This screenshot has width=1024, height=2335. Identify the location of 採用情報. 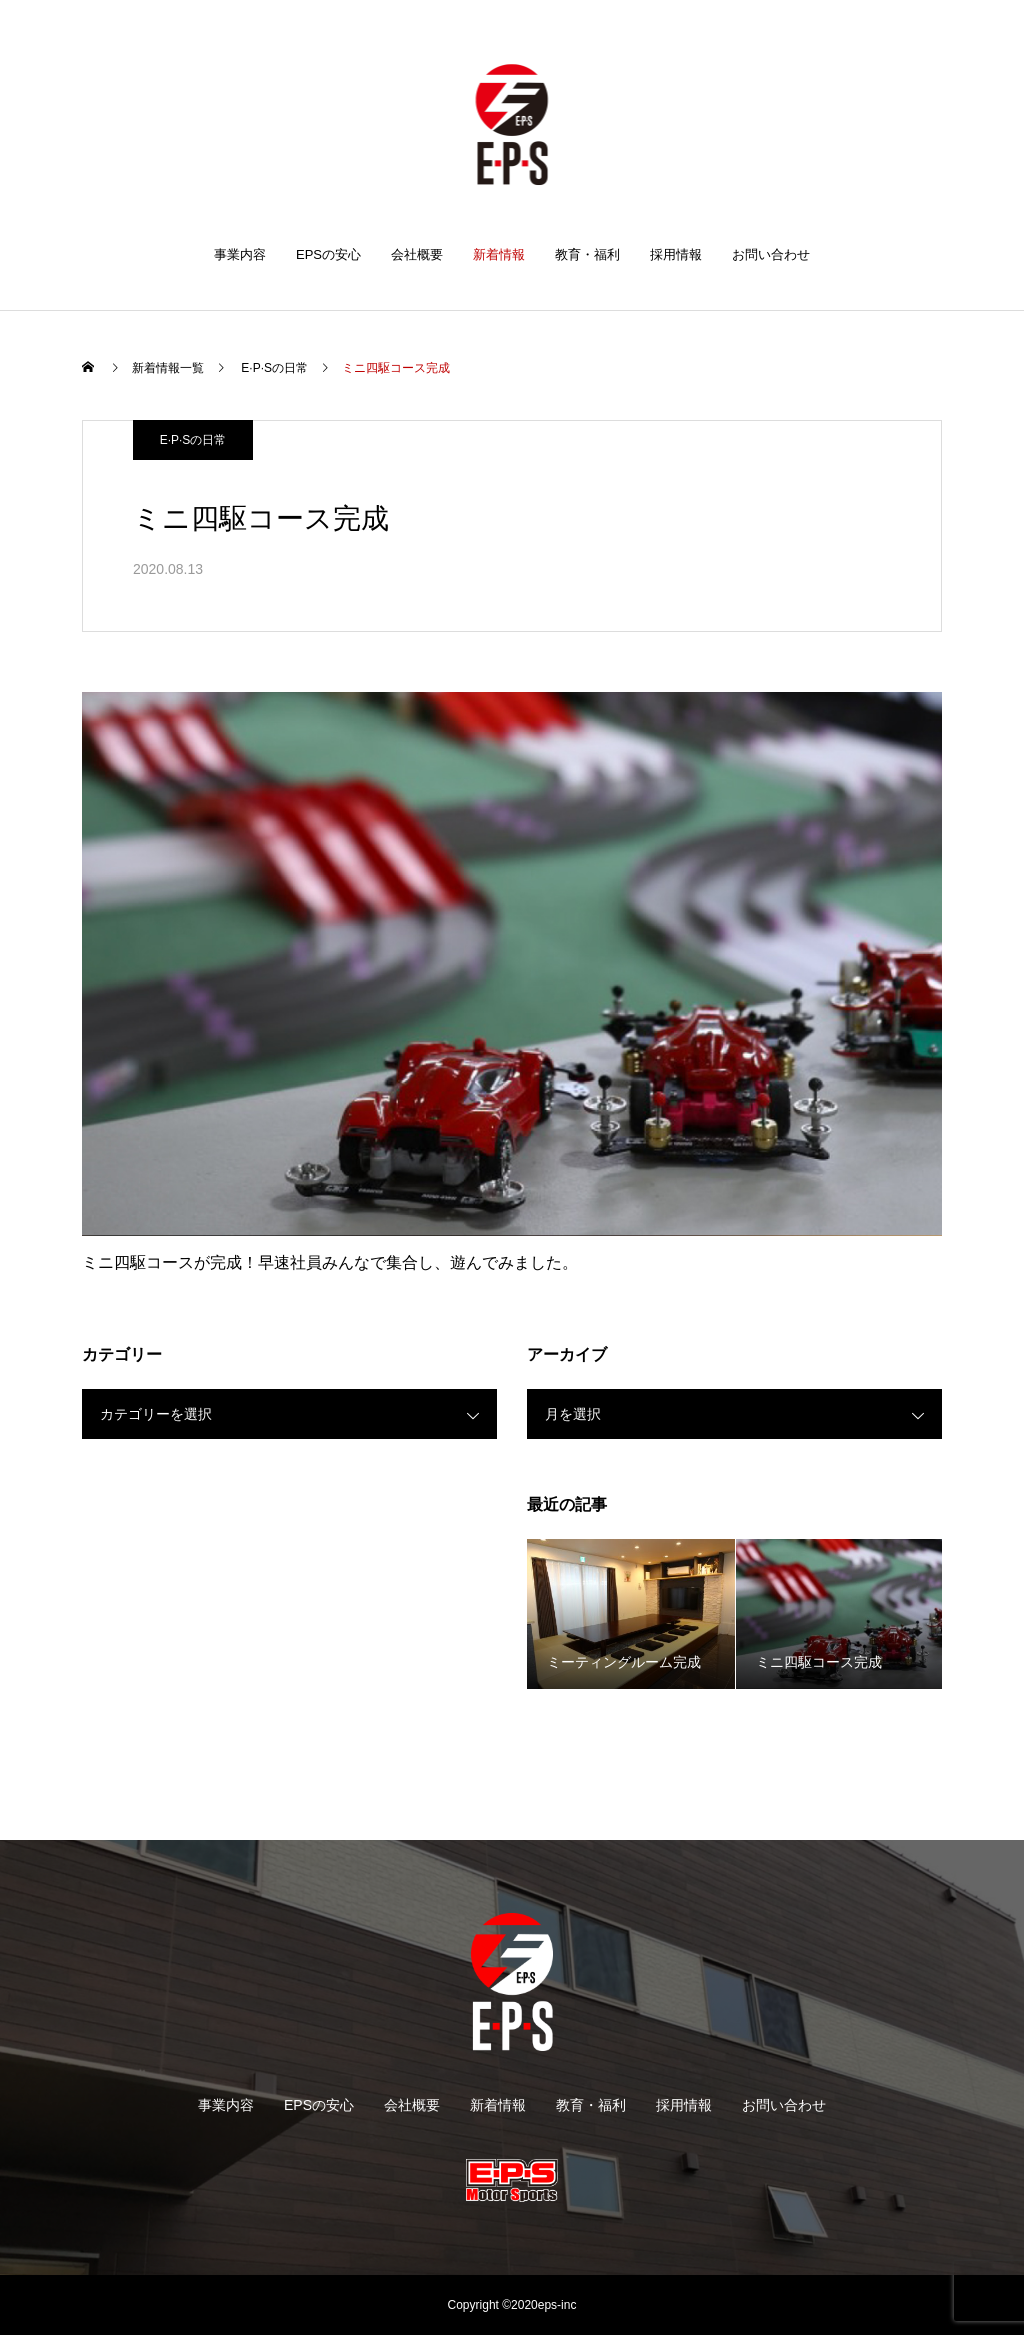
(676, 254).